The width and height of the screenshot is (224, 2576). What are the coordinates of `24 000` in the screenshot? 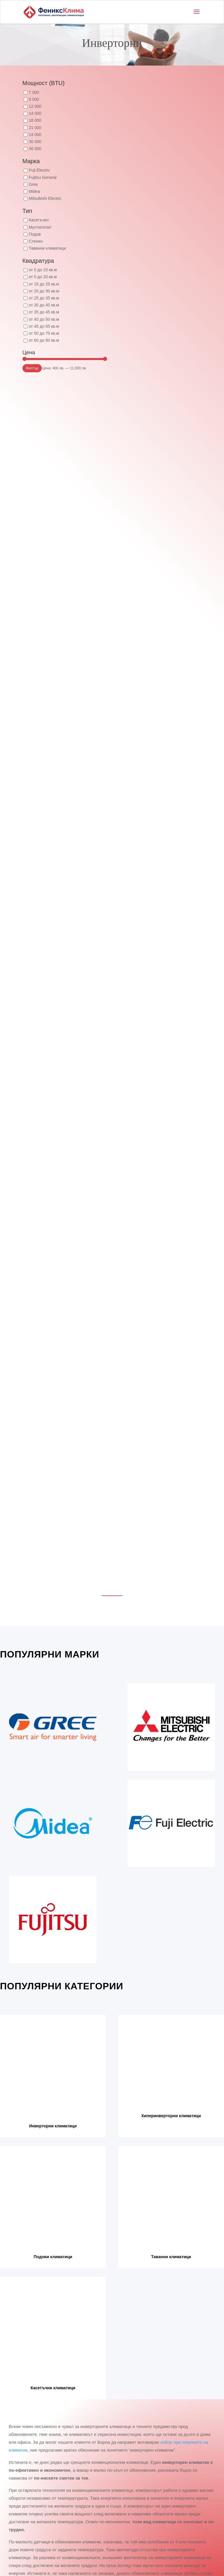 It's located at (35, 134).